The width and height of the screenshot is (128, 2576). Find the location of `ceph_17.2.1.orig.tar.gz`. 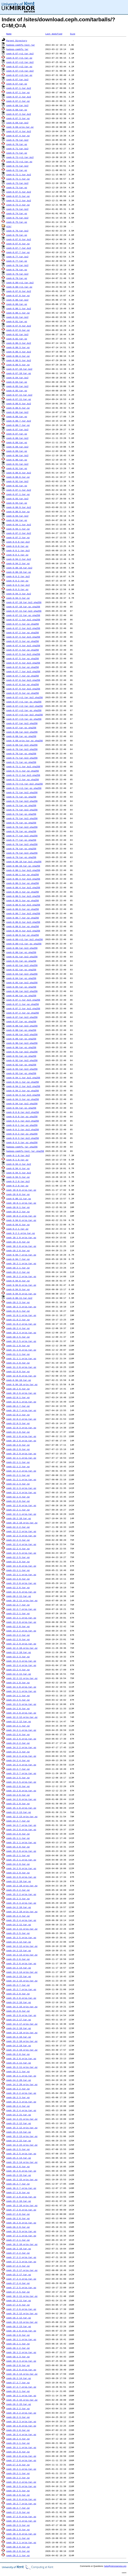

ceph_17.2.1.orig.tar.gz is located at coordinates (21, 2235).